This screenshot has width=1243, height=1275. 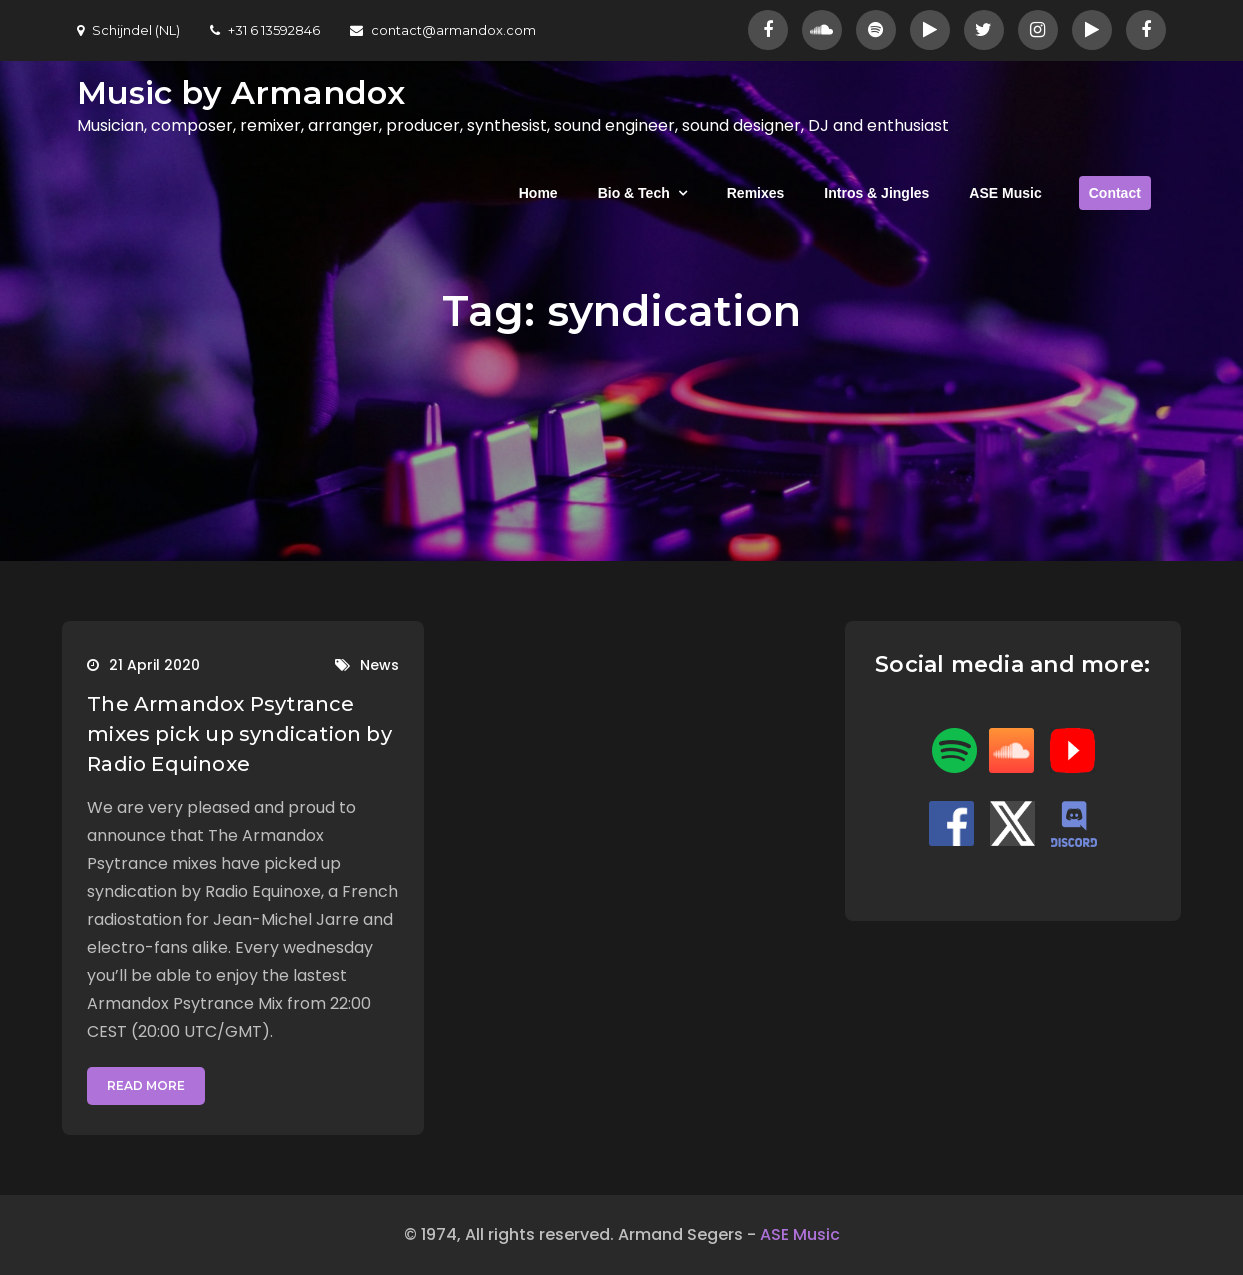 I want to click on News, so click(x=379, y=665).